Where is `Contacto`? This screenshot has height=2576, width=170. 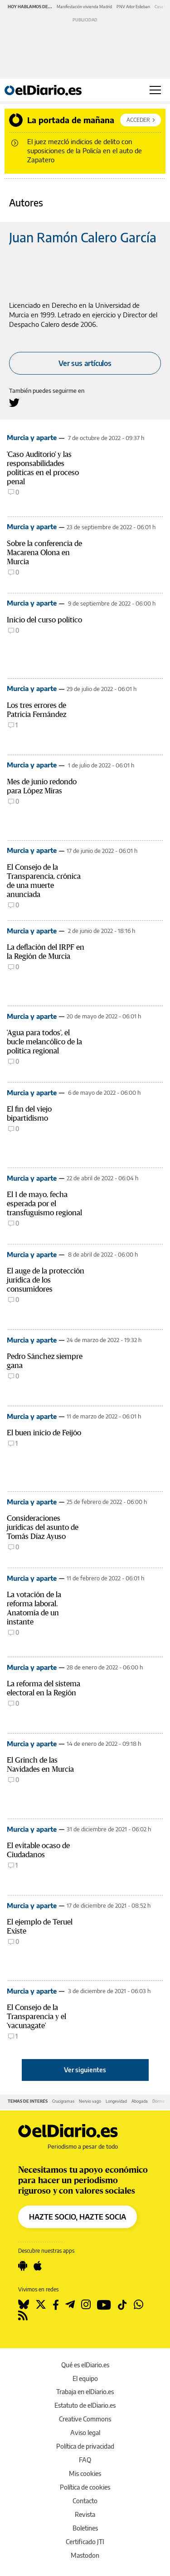
Contacto is located at coordinates (85, 2501).